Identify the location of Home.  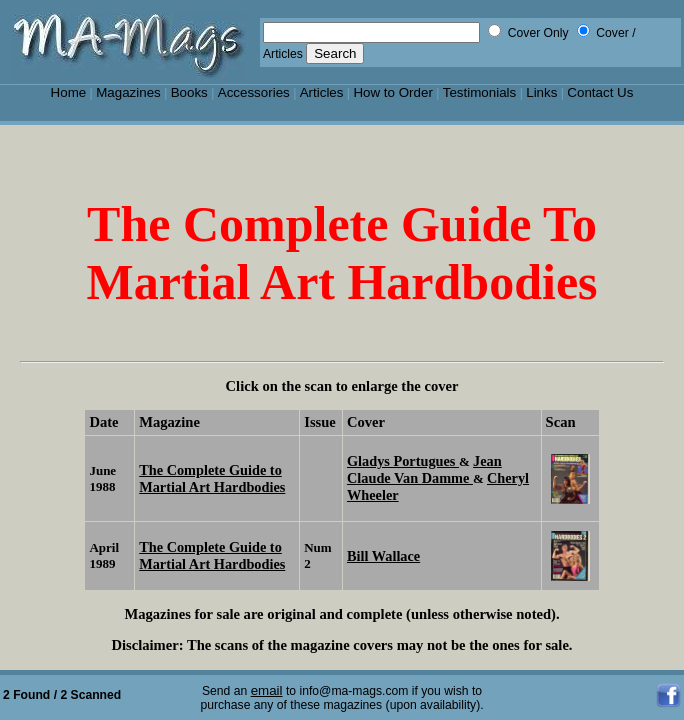
(69, 92).